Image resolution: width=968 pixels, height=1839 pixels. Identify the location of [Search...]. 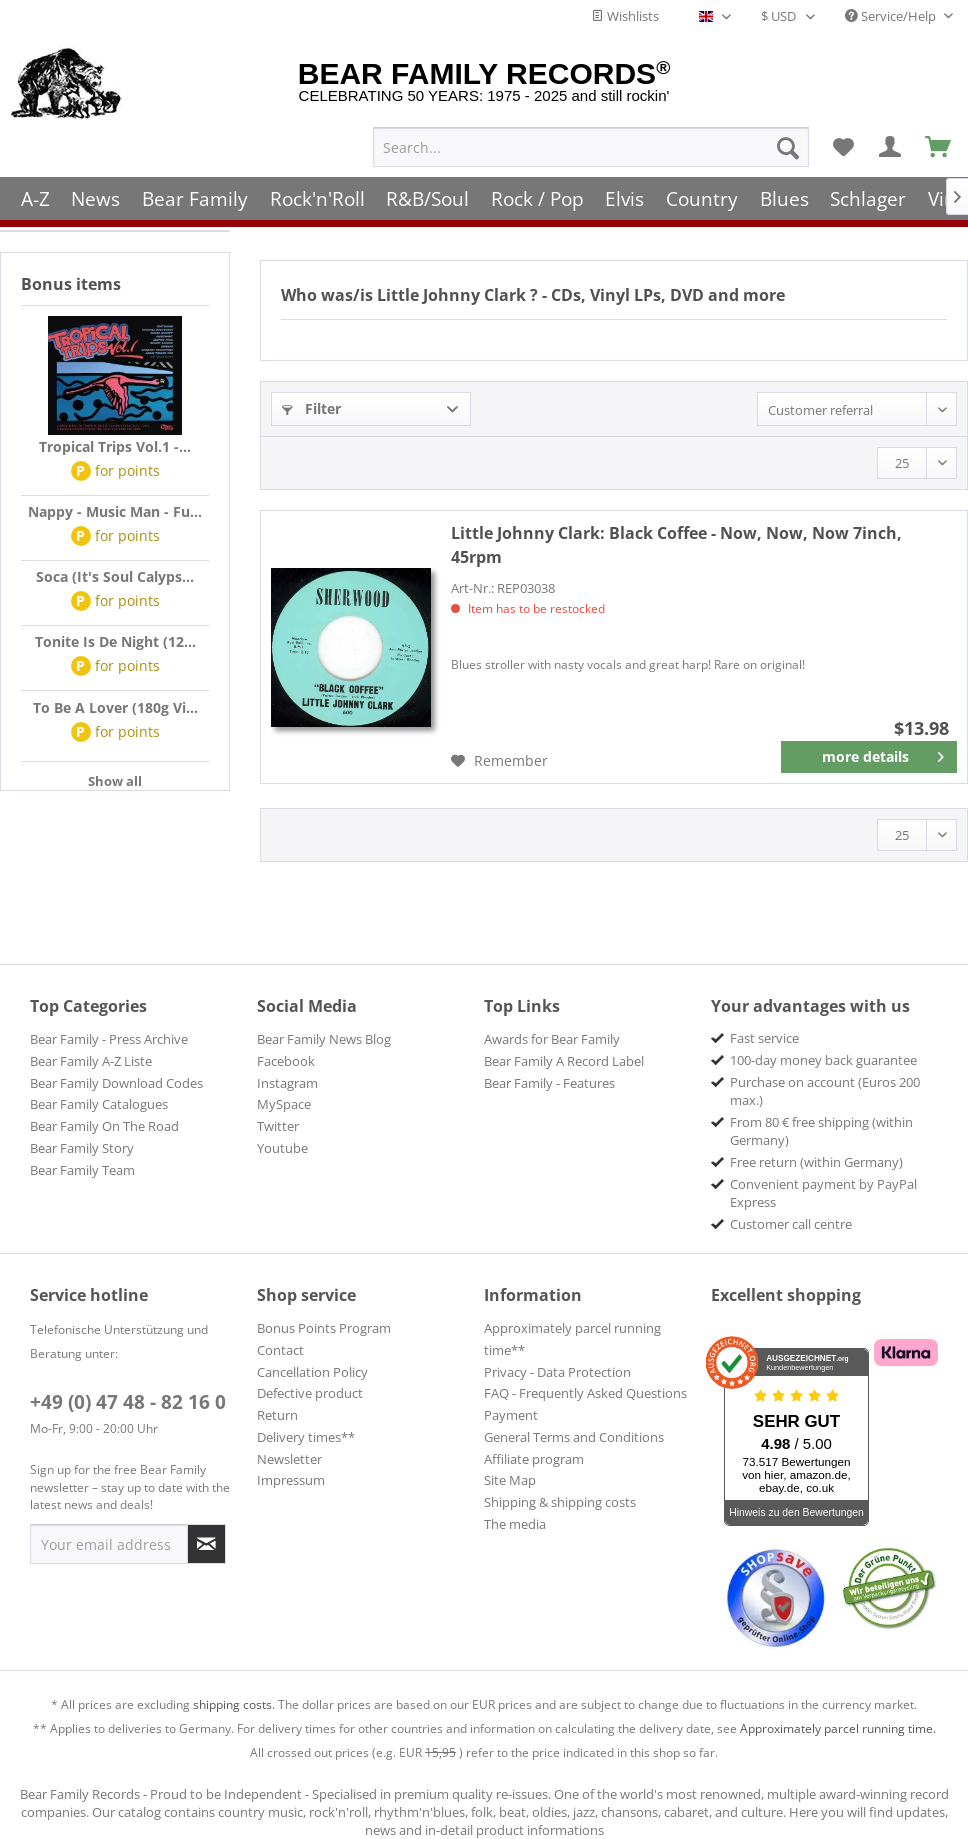
(591, 141).